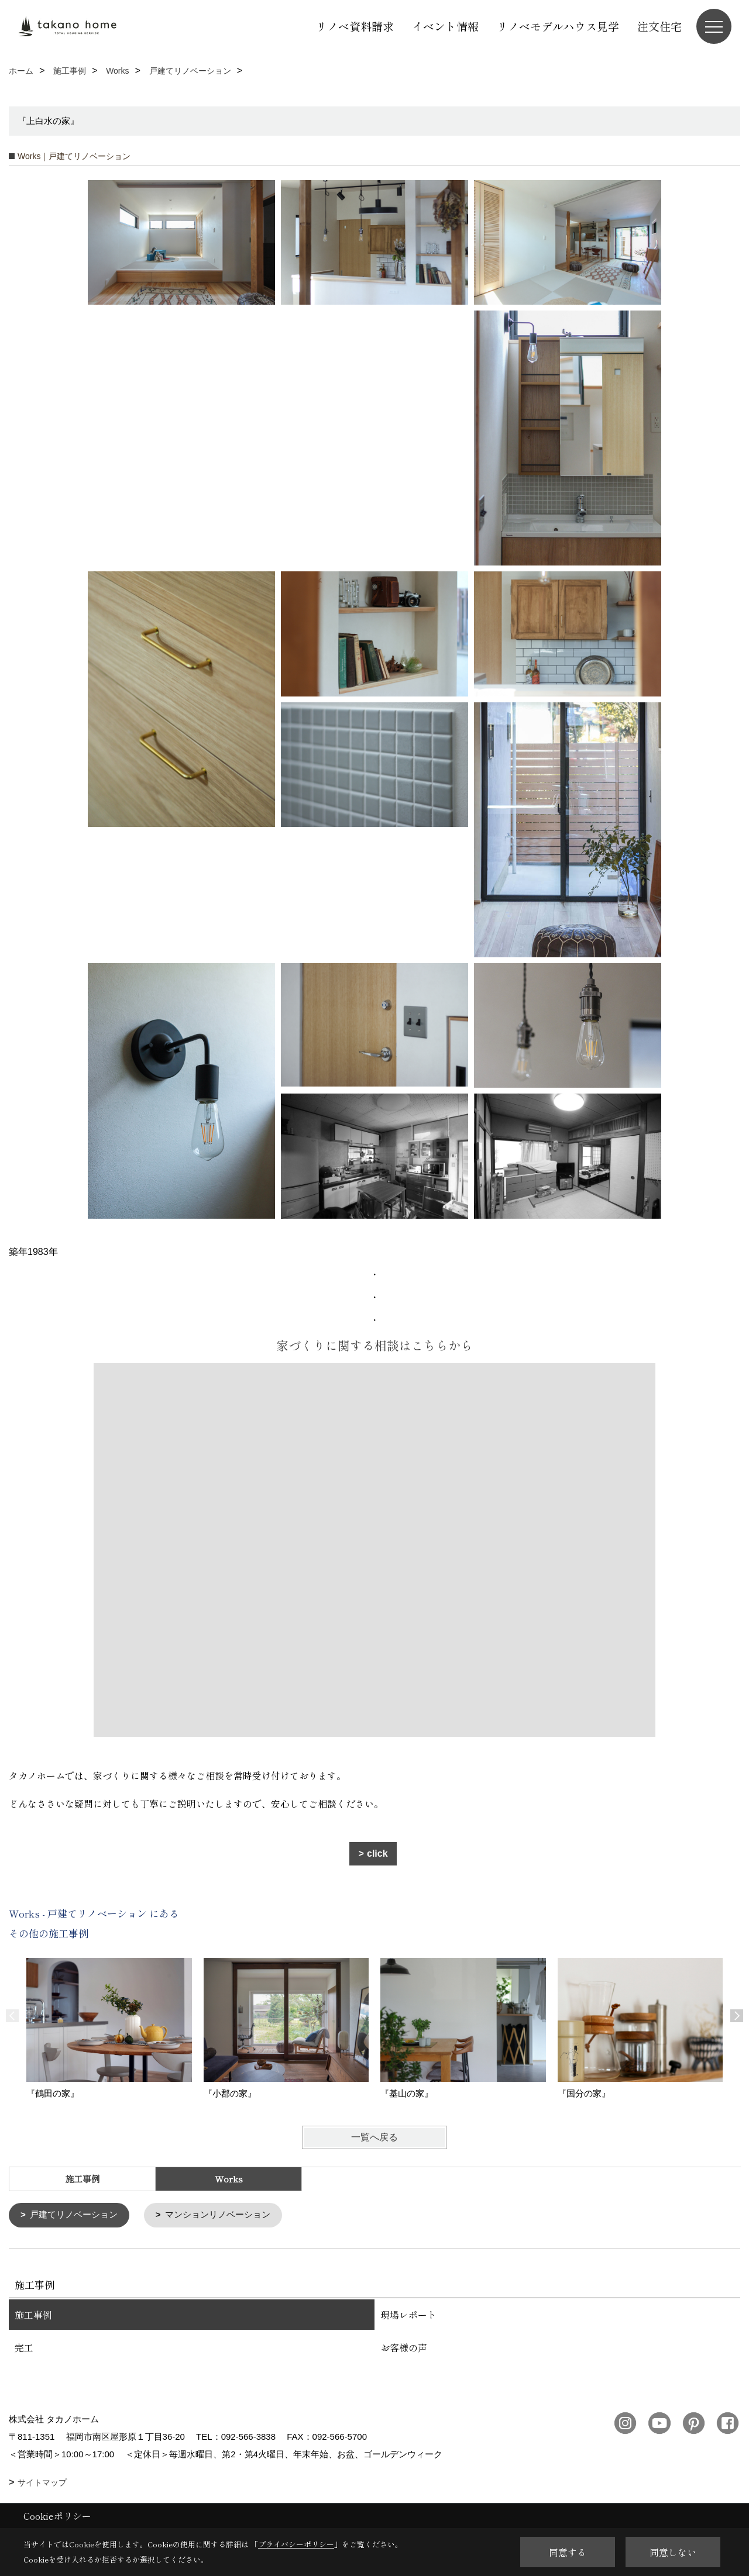  I want to click on リノベ資料請求, so click(355, 26).